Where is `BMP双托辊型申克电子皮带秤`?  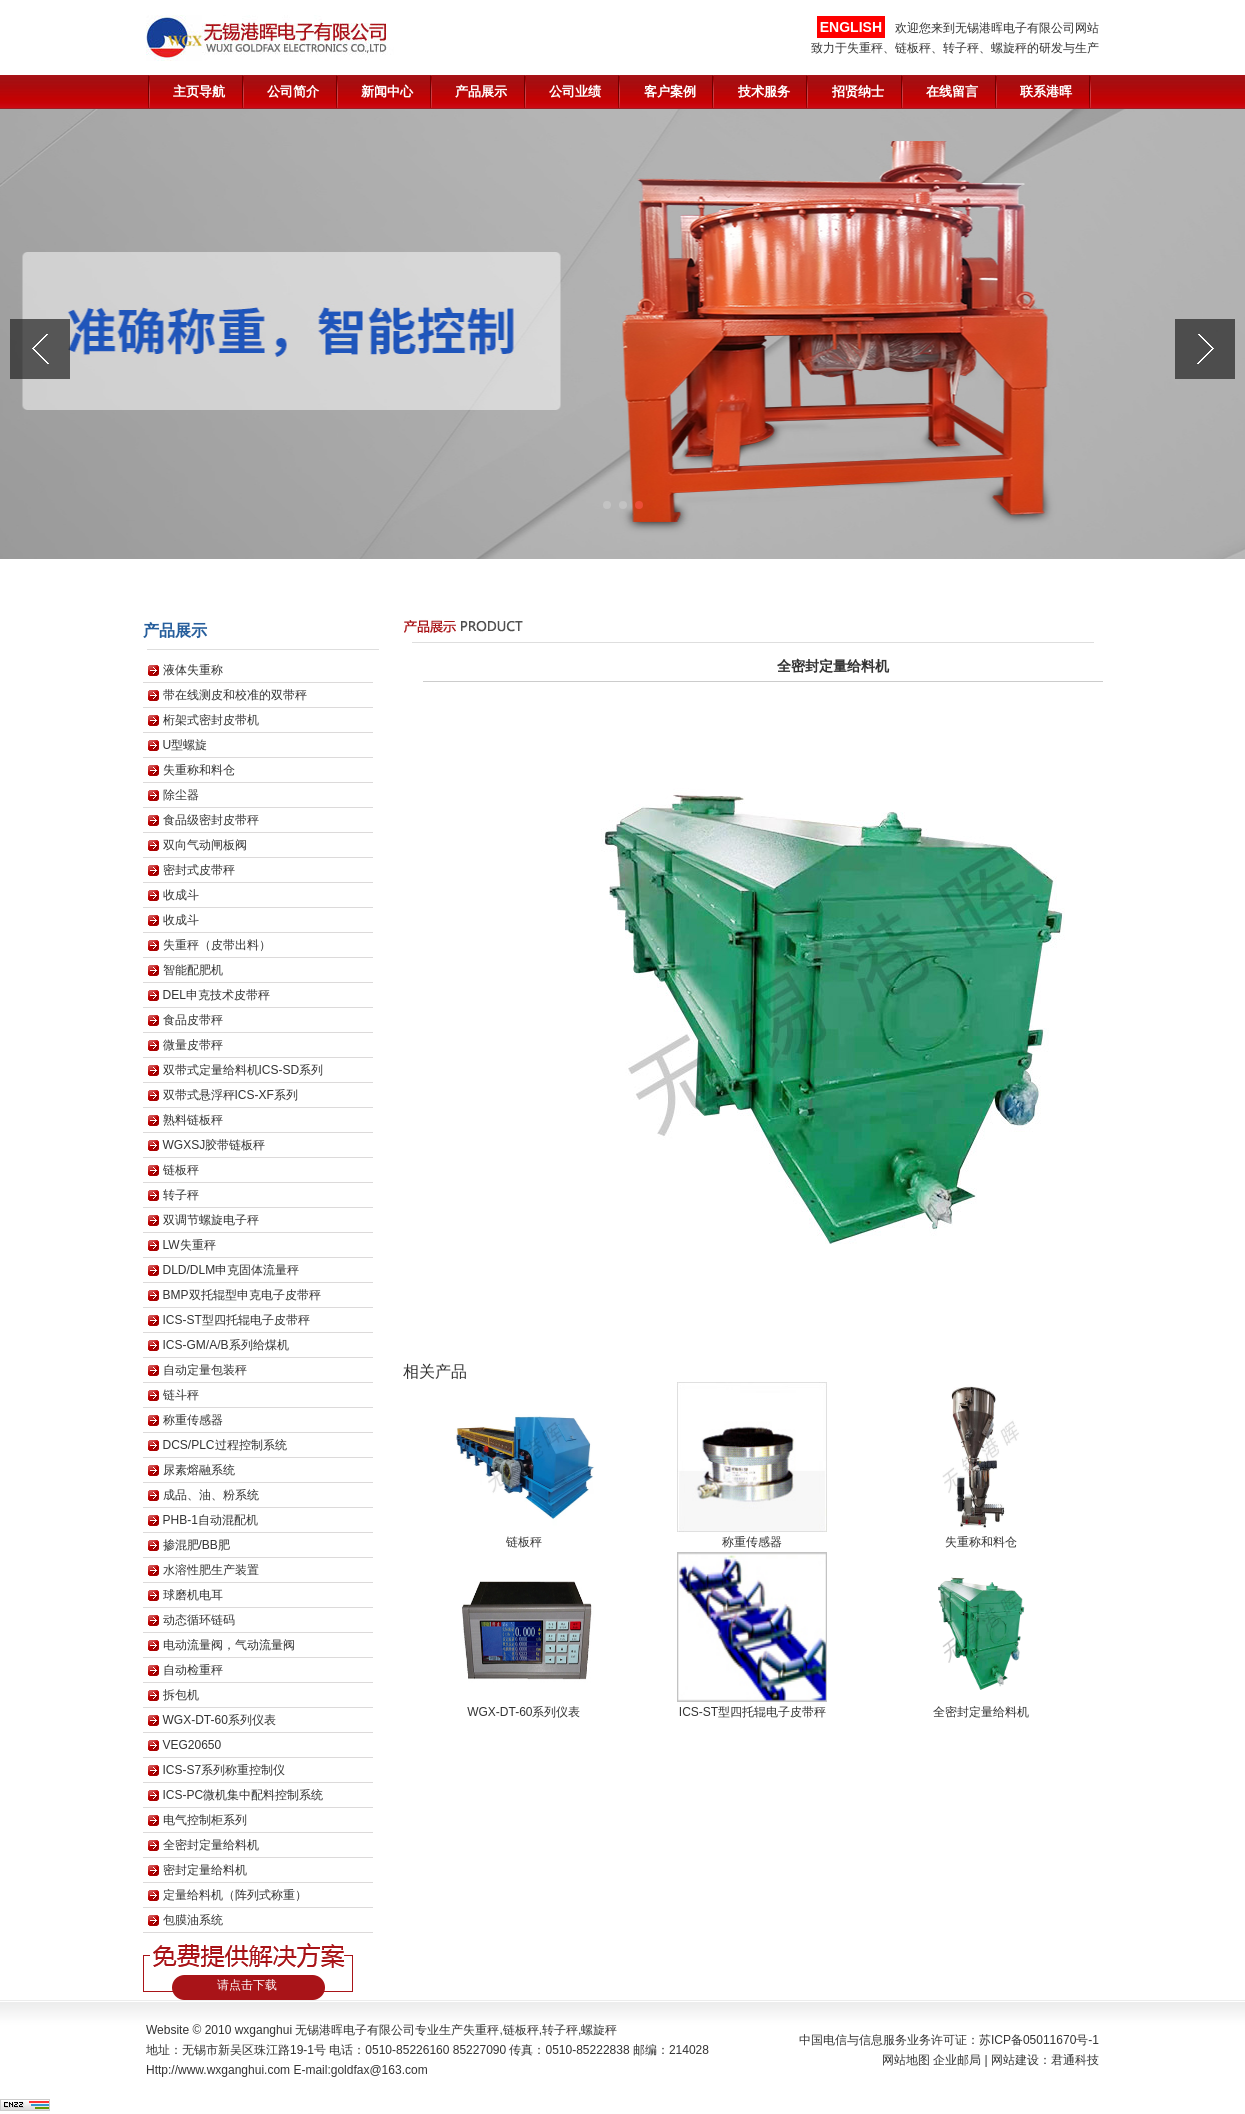 BMP双托辊型申克电子皮带秤 is located at coordinates (242, 1295).